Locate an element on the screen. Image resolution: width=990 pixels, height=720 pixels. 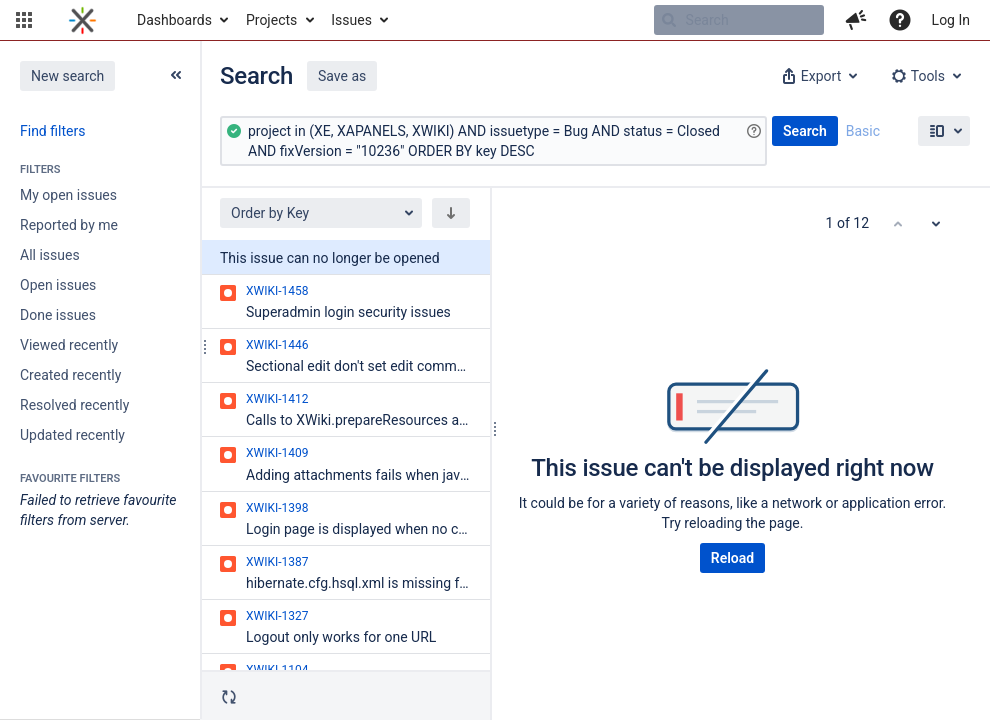
[Advanced Query] is located at coordinates (493, 141).